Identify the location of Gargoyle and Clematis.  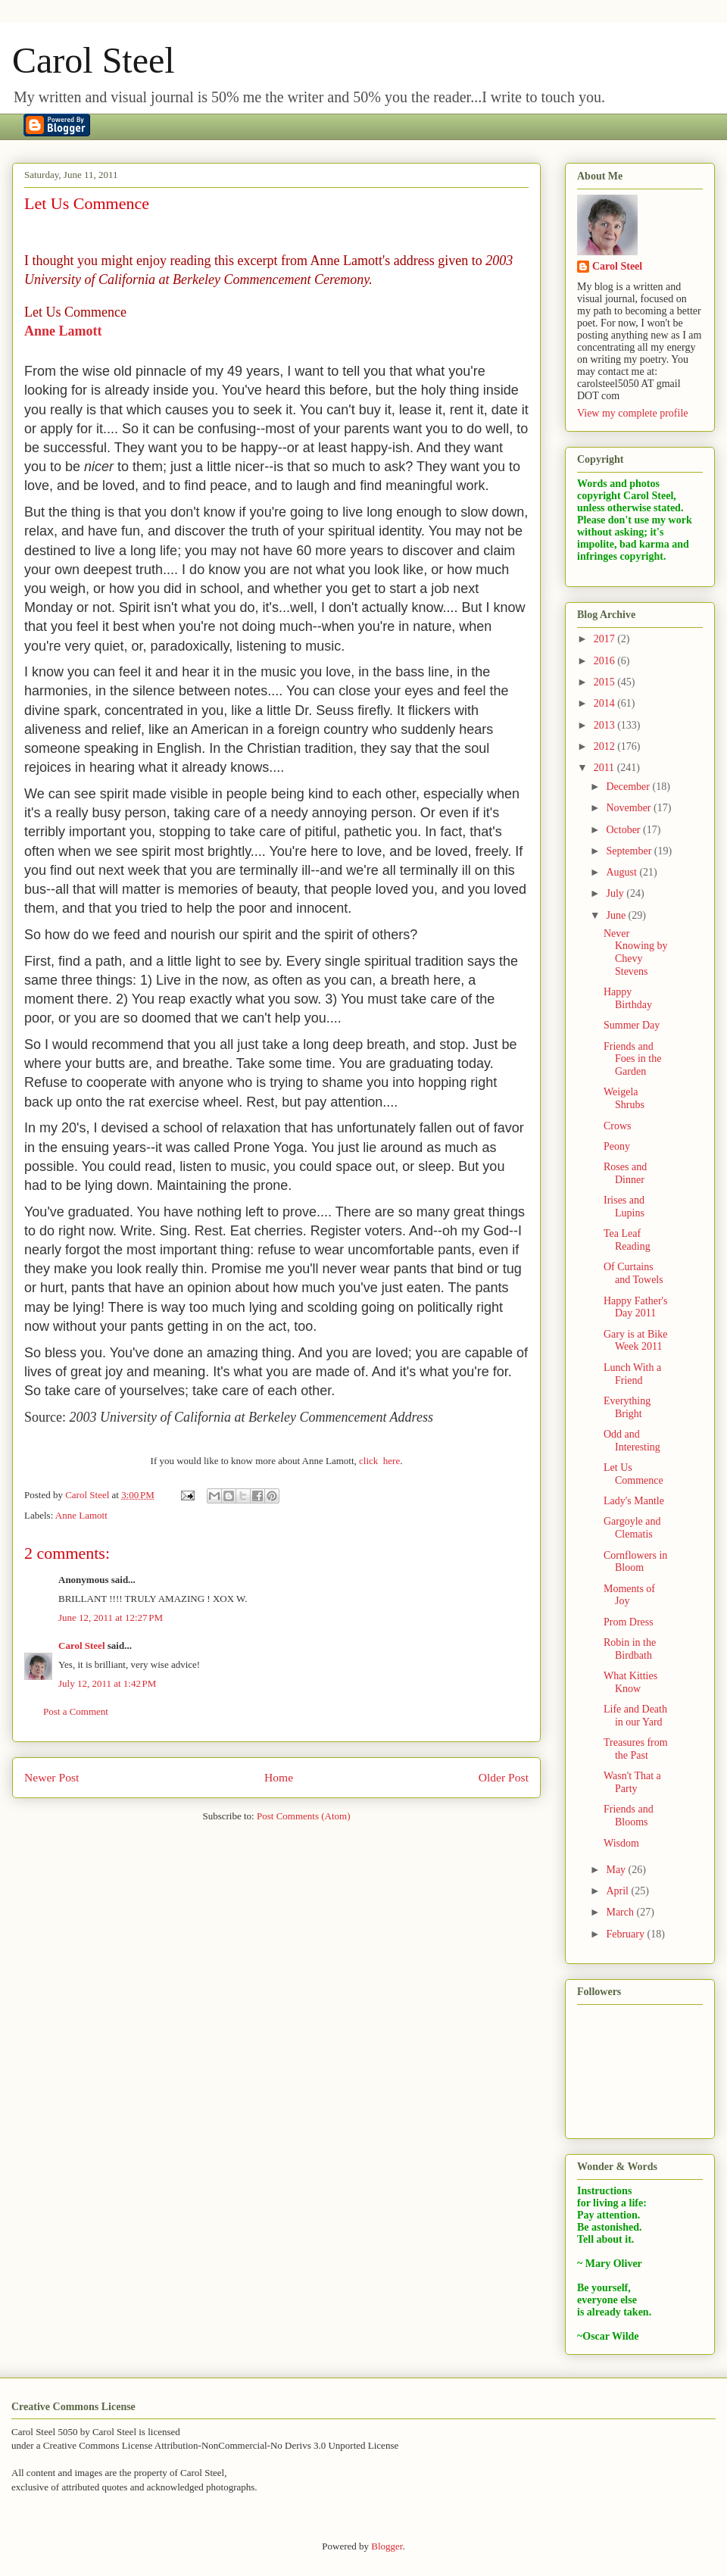
(632, 1528).